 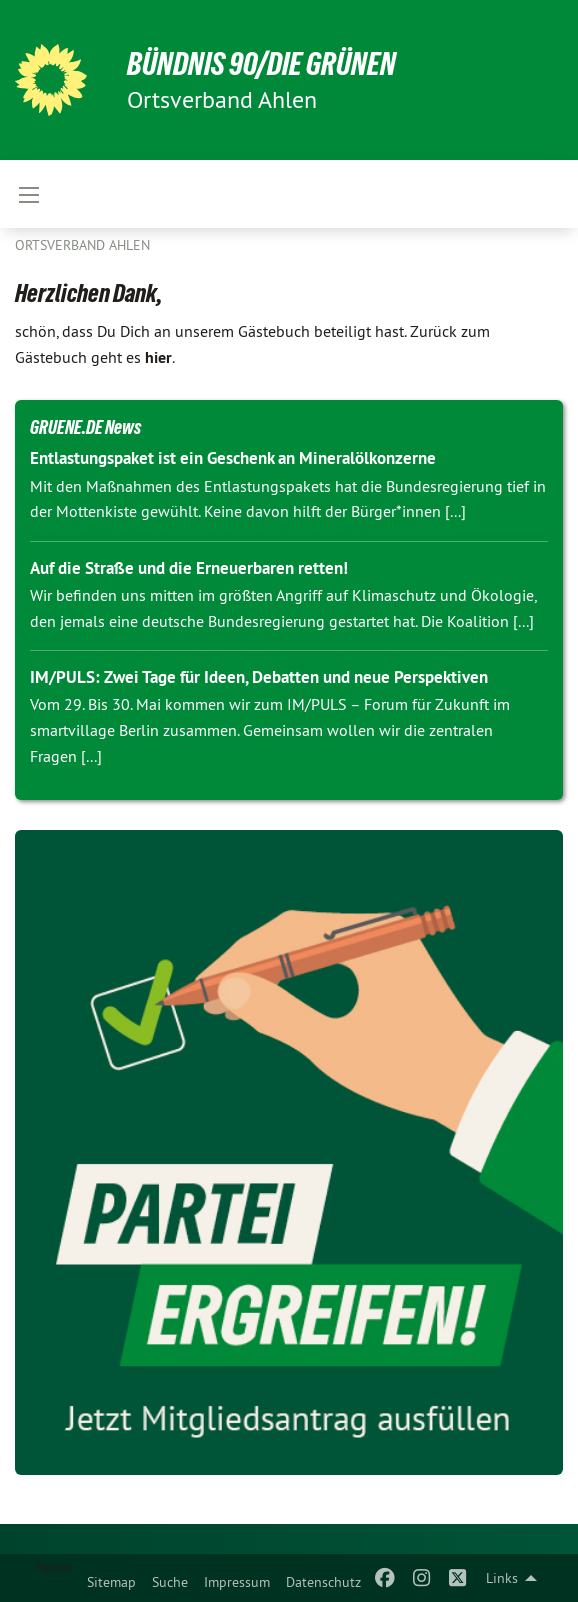 I want to click on [menuitem], so click(x=111, y=1578).